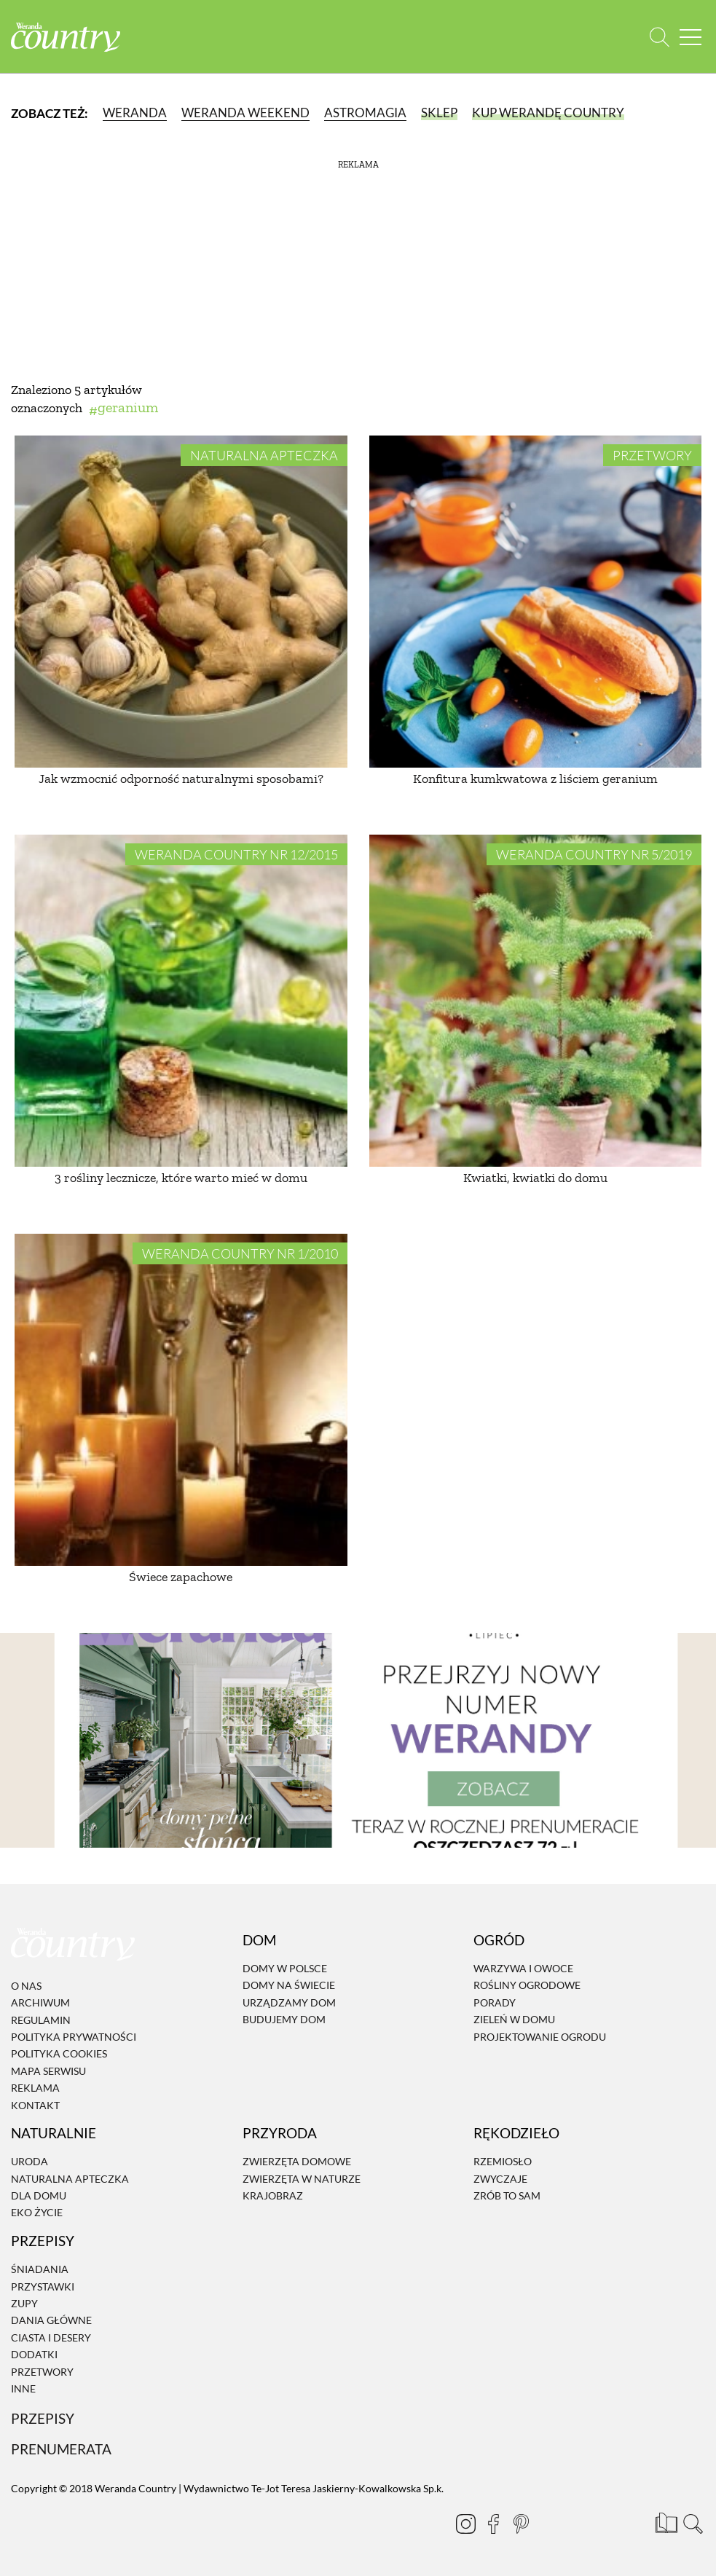  I want to click on [Facebook], so click(493, 2523).